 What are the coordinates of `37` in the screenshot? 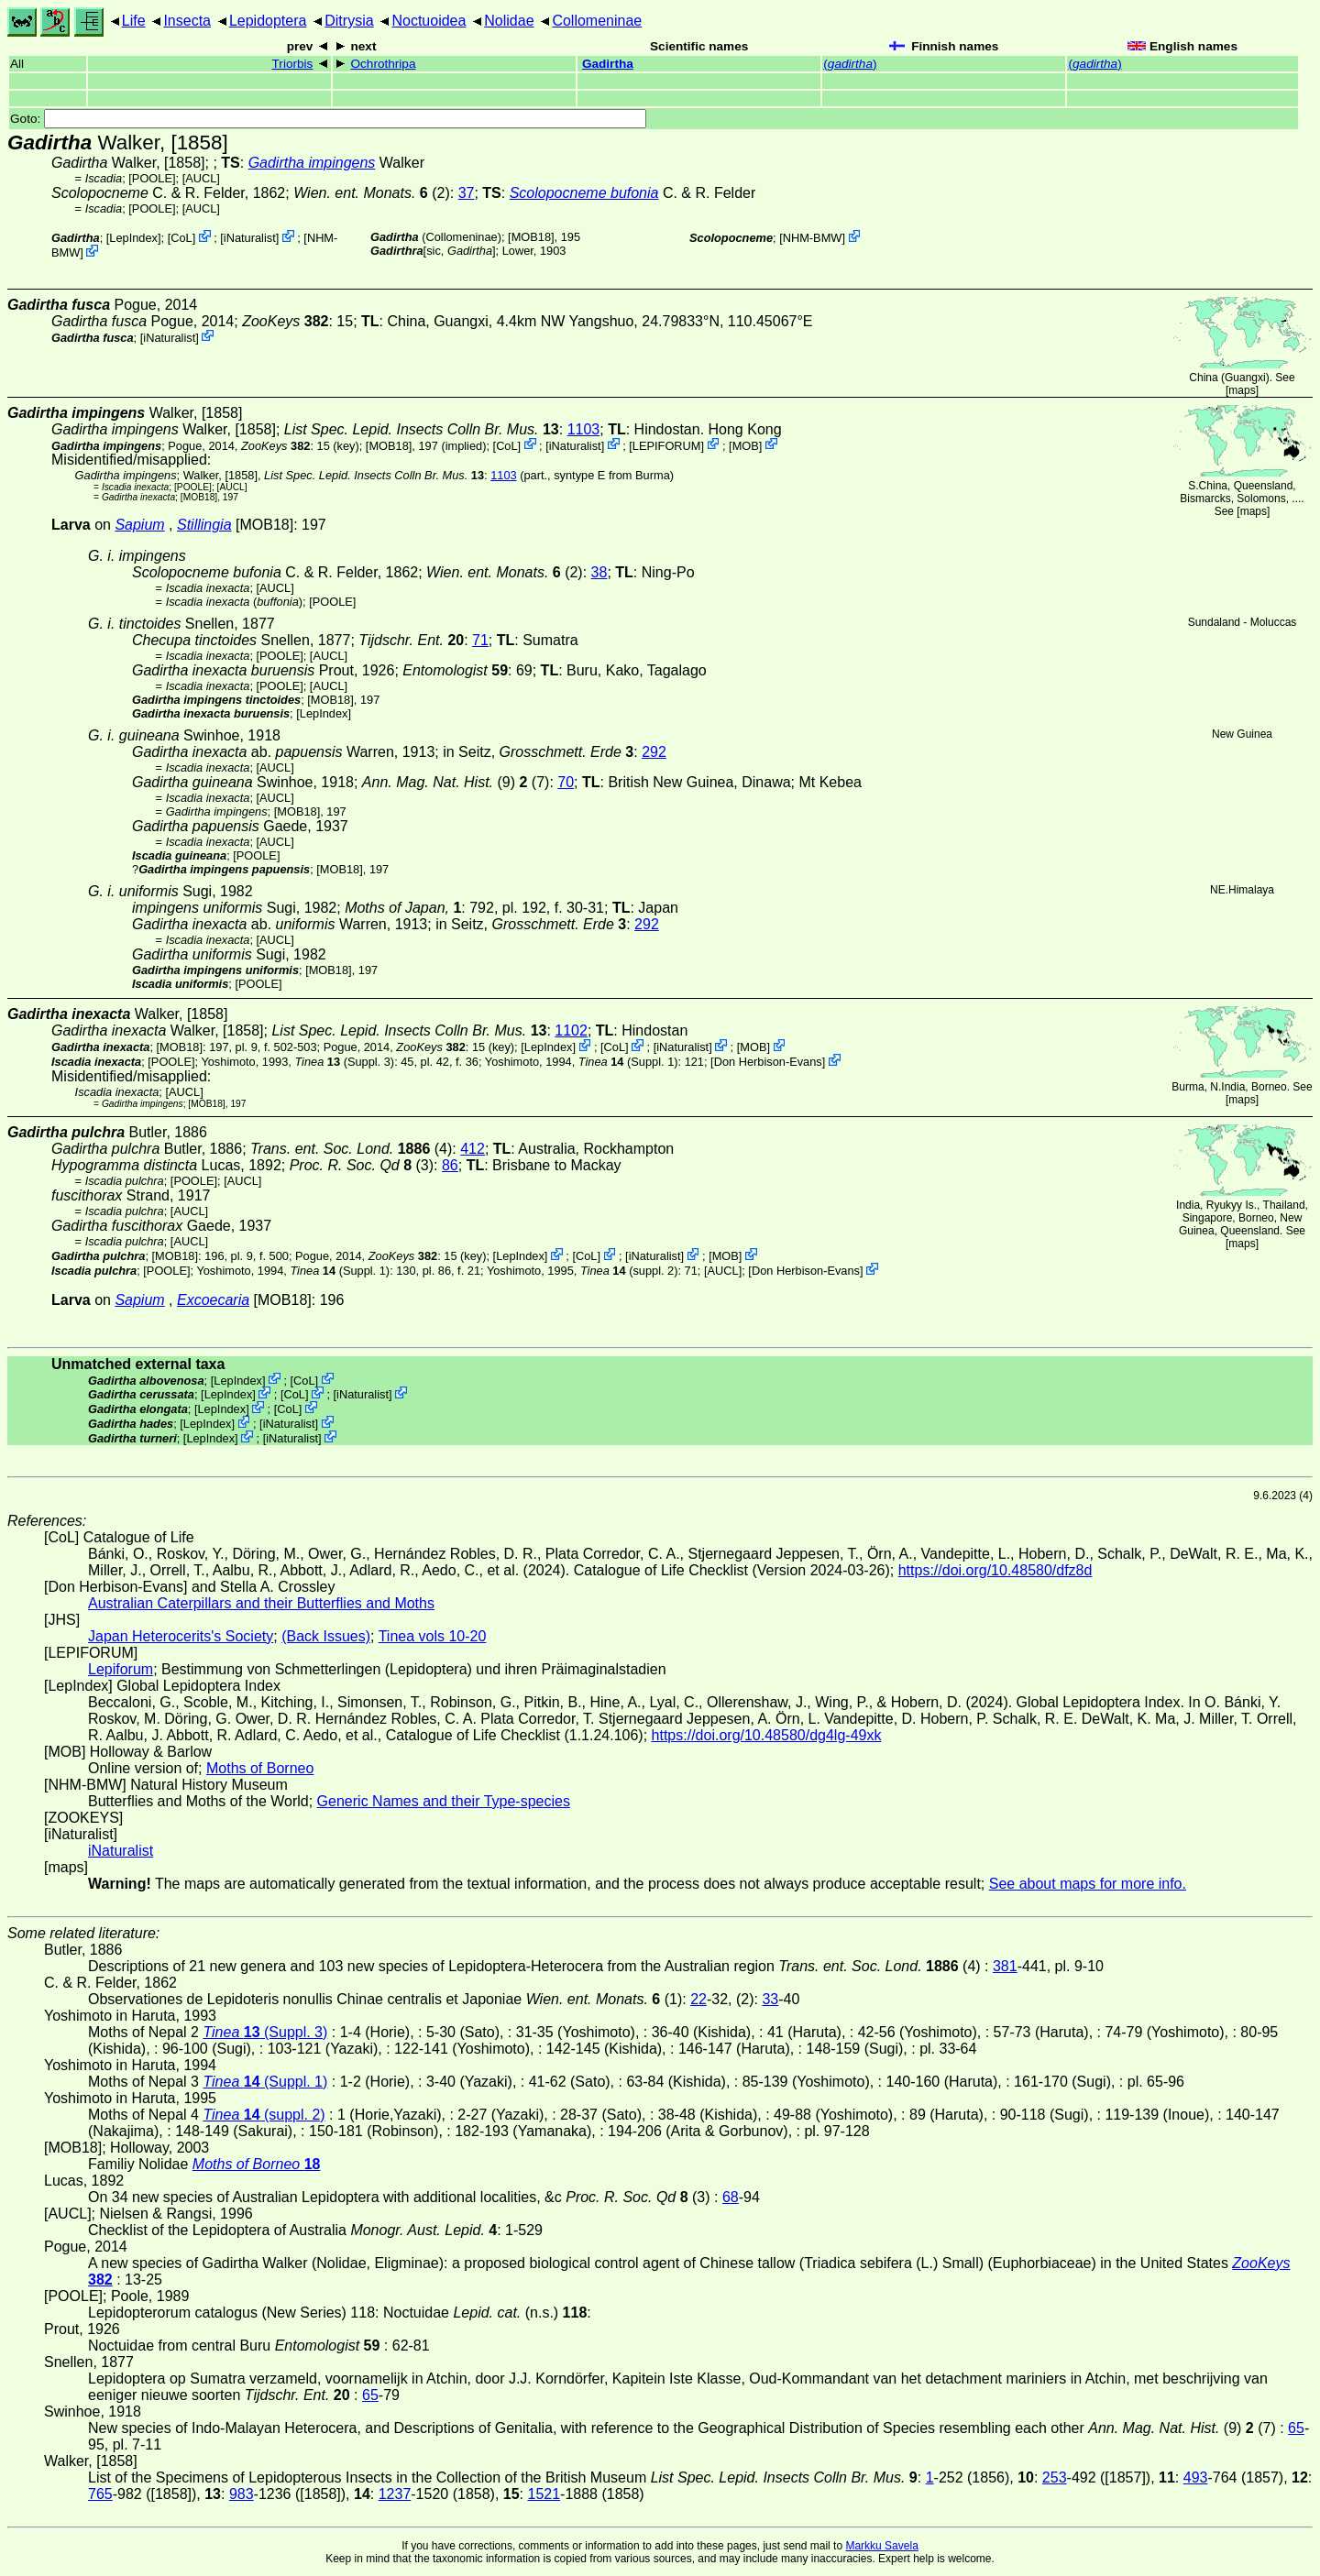 It's located at (466, 193).